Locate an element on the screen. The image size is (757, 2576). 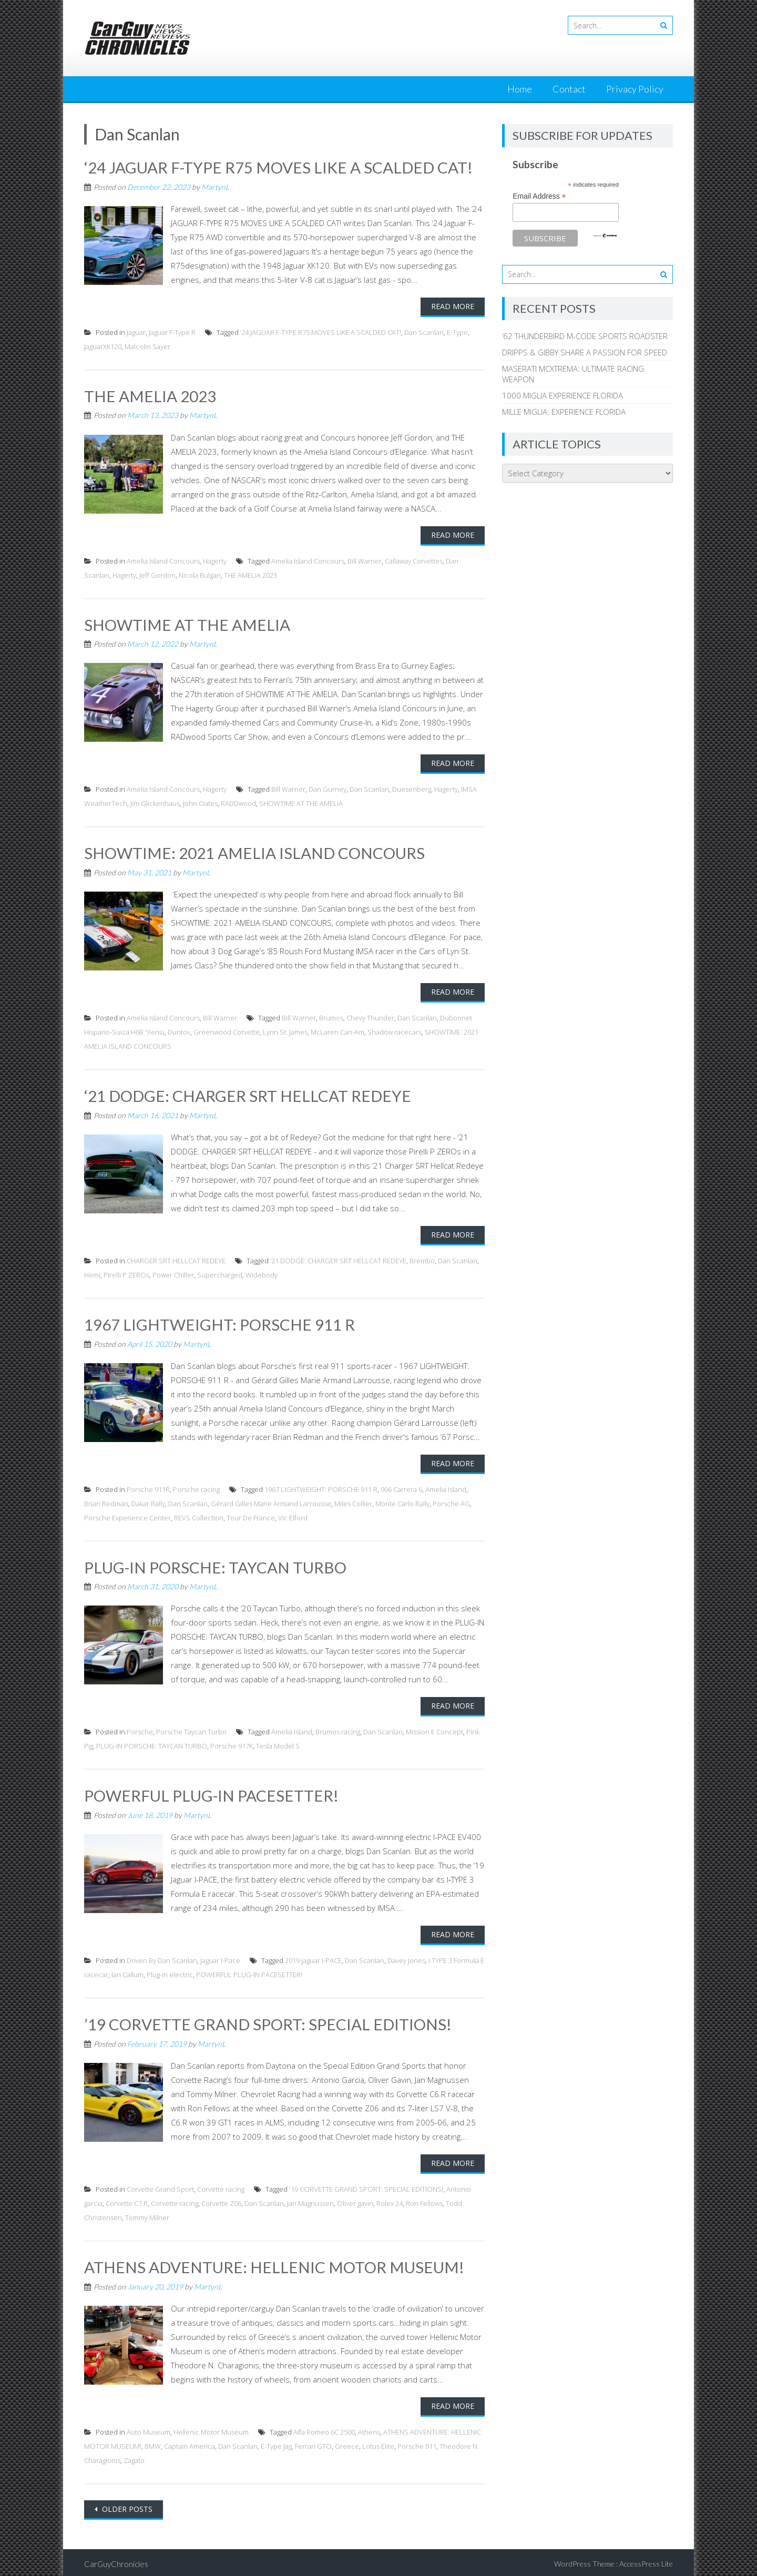
Davey Jones is located at coordinates (406, 1958).